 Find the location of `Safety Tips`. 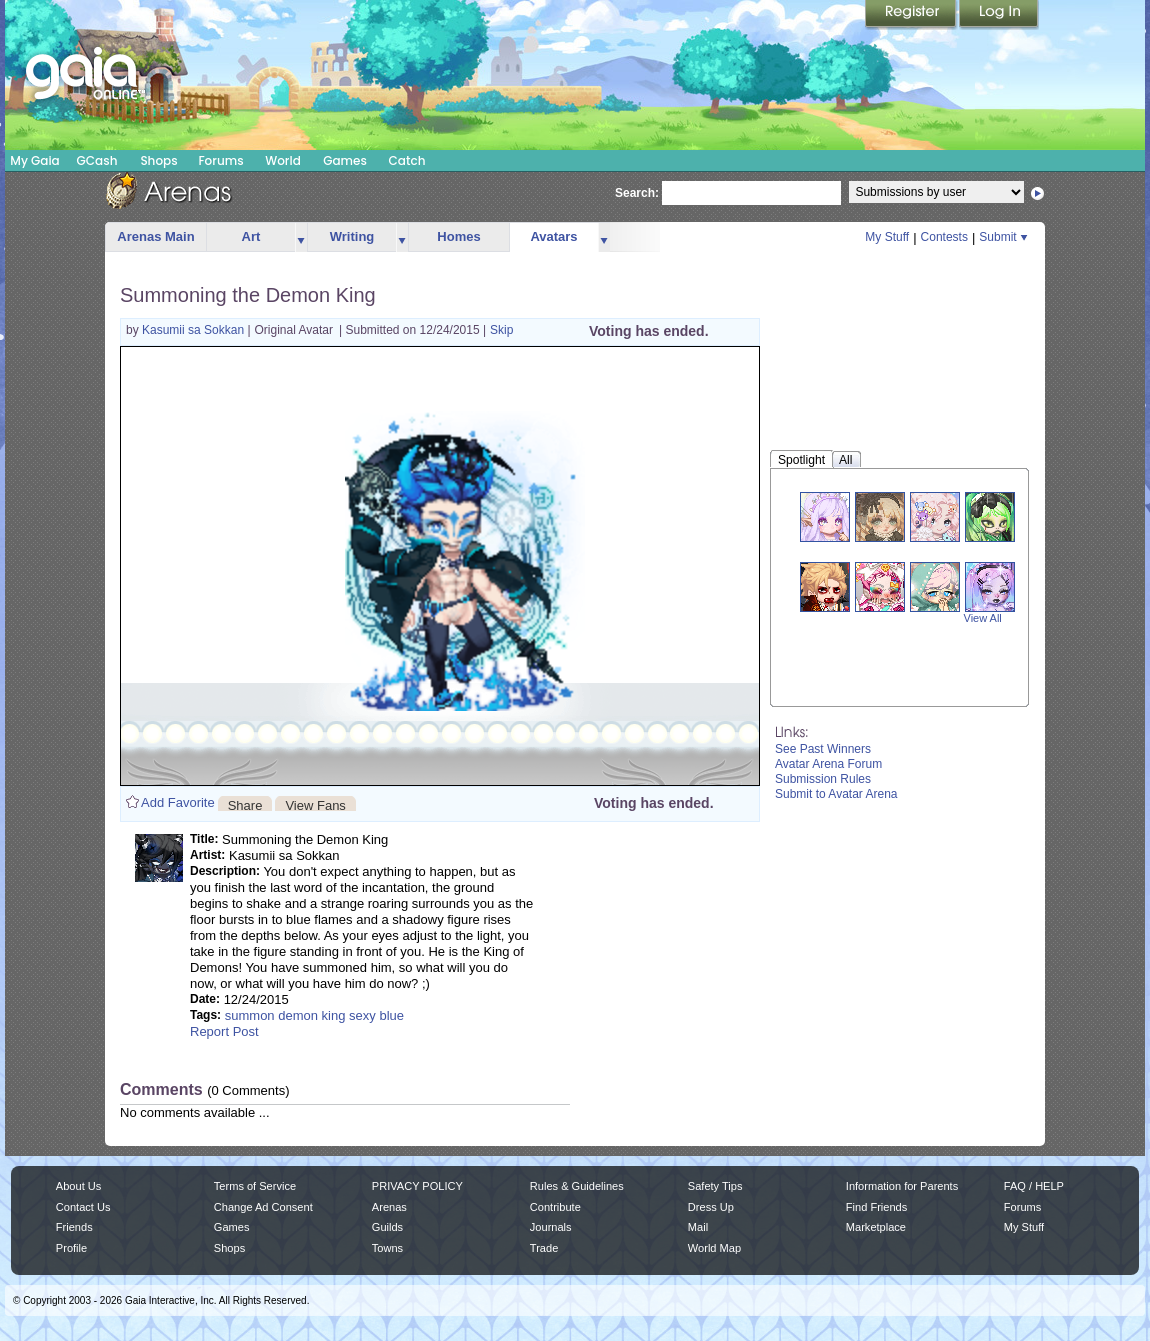

Safety Tips is located at coordinates (715, 1186).